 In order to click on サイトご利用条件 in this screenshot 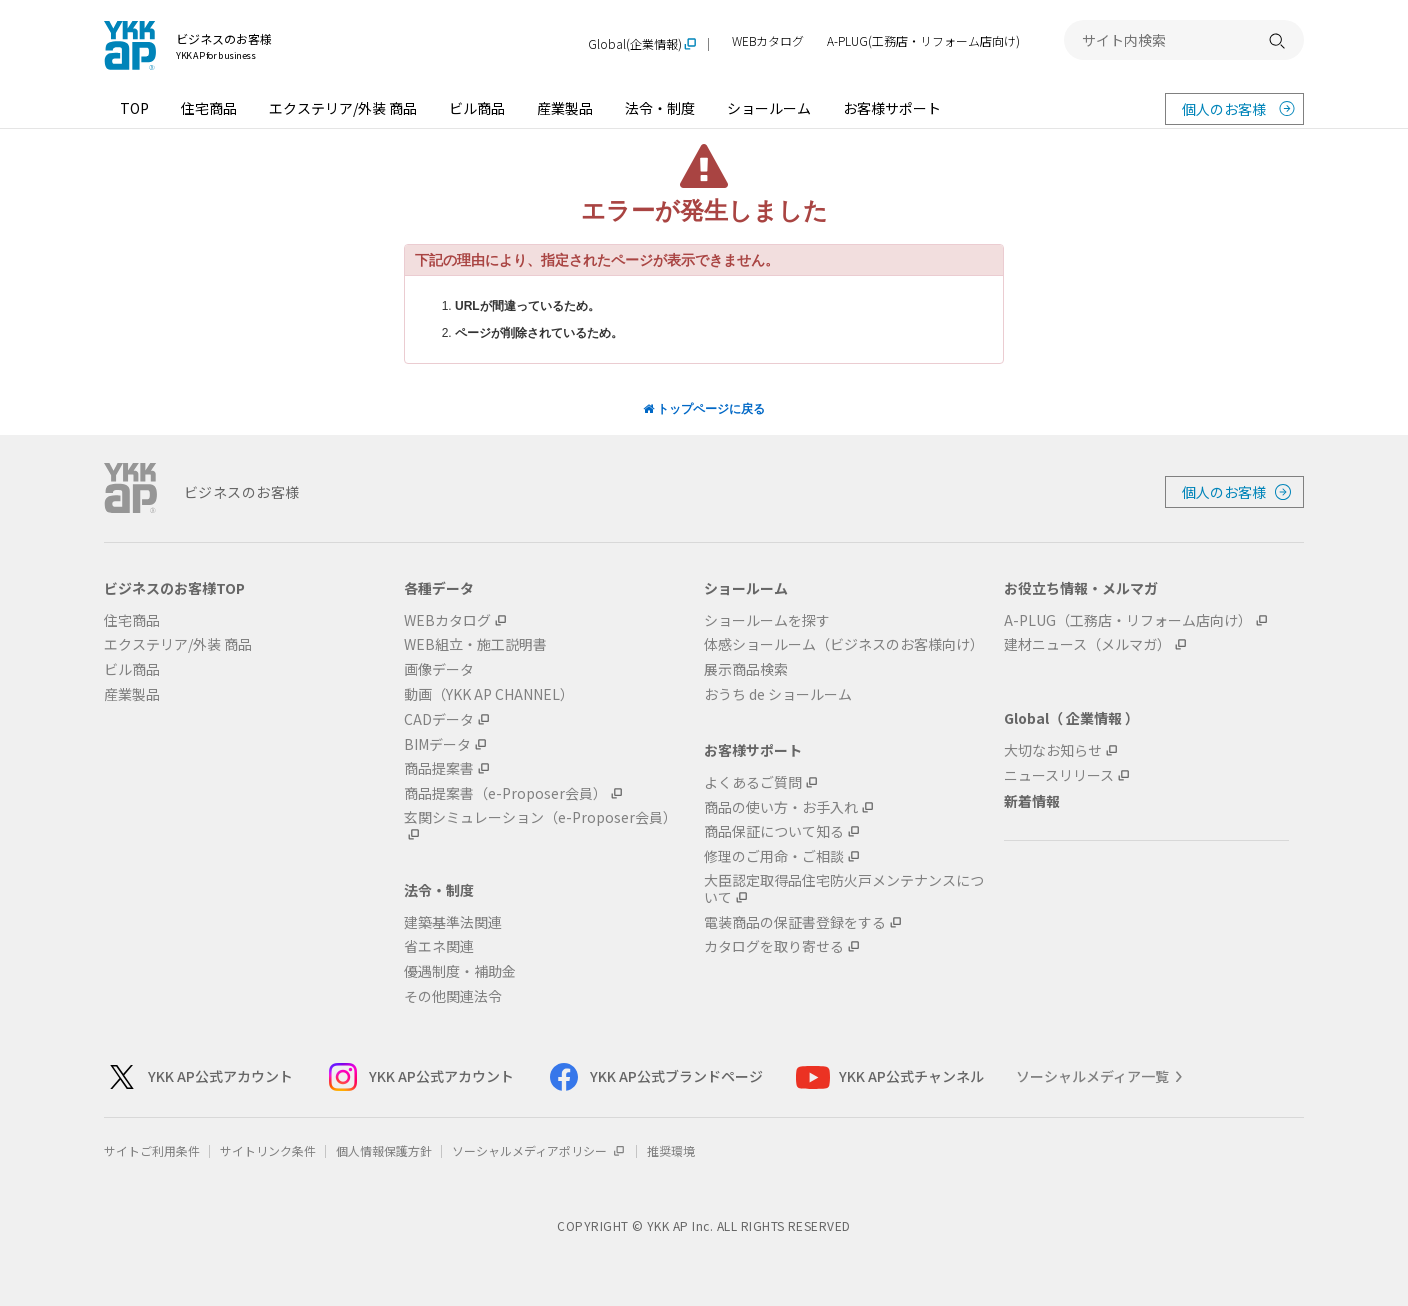, I will do `click(152, 1150)`.